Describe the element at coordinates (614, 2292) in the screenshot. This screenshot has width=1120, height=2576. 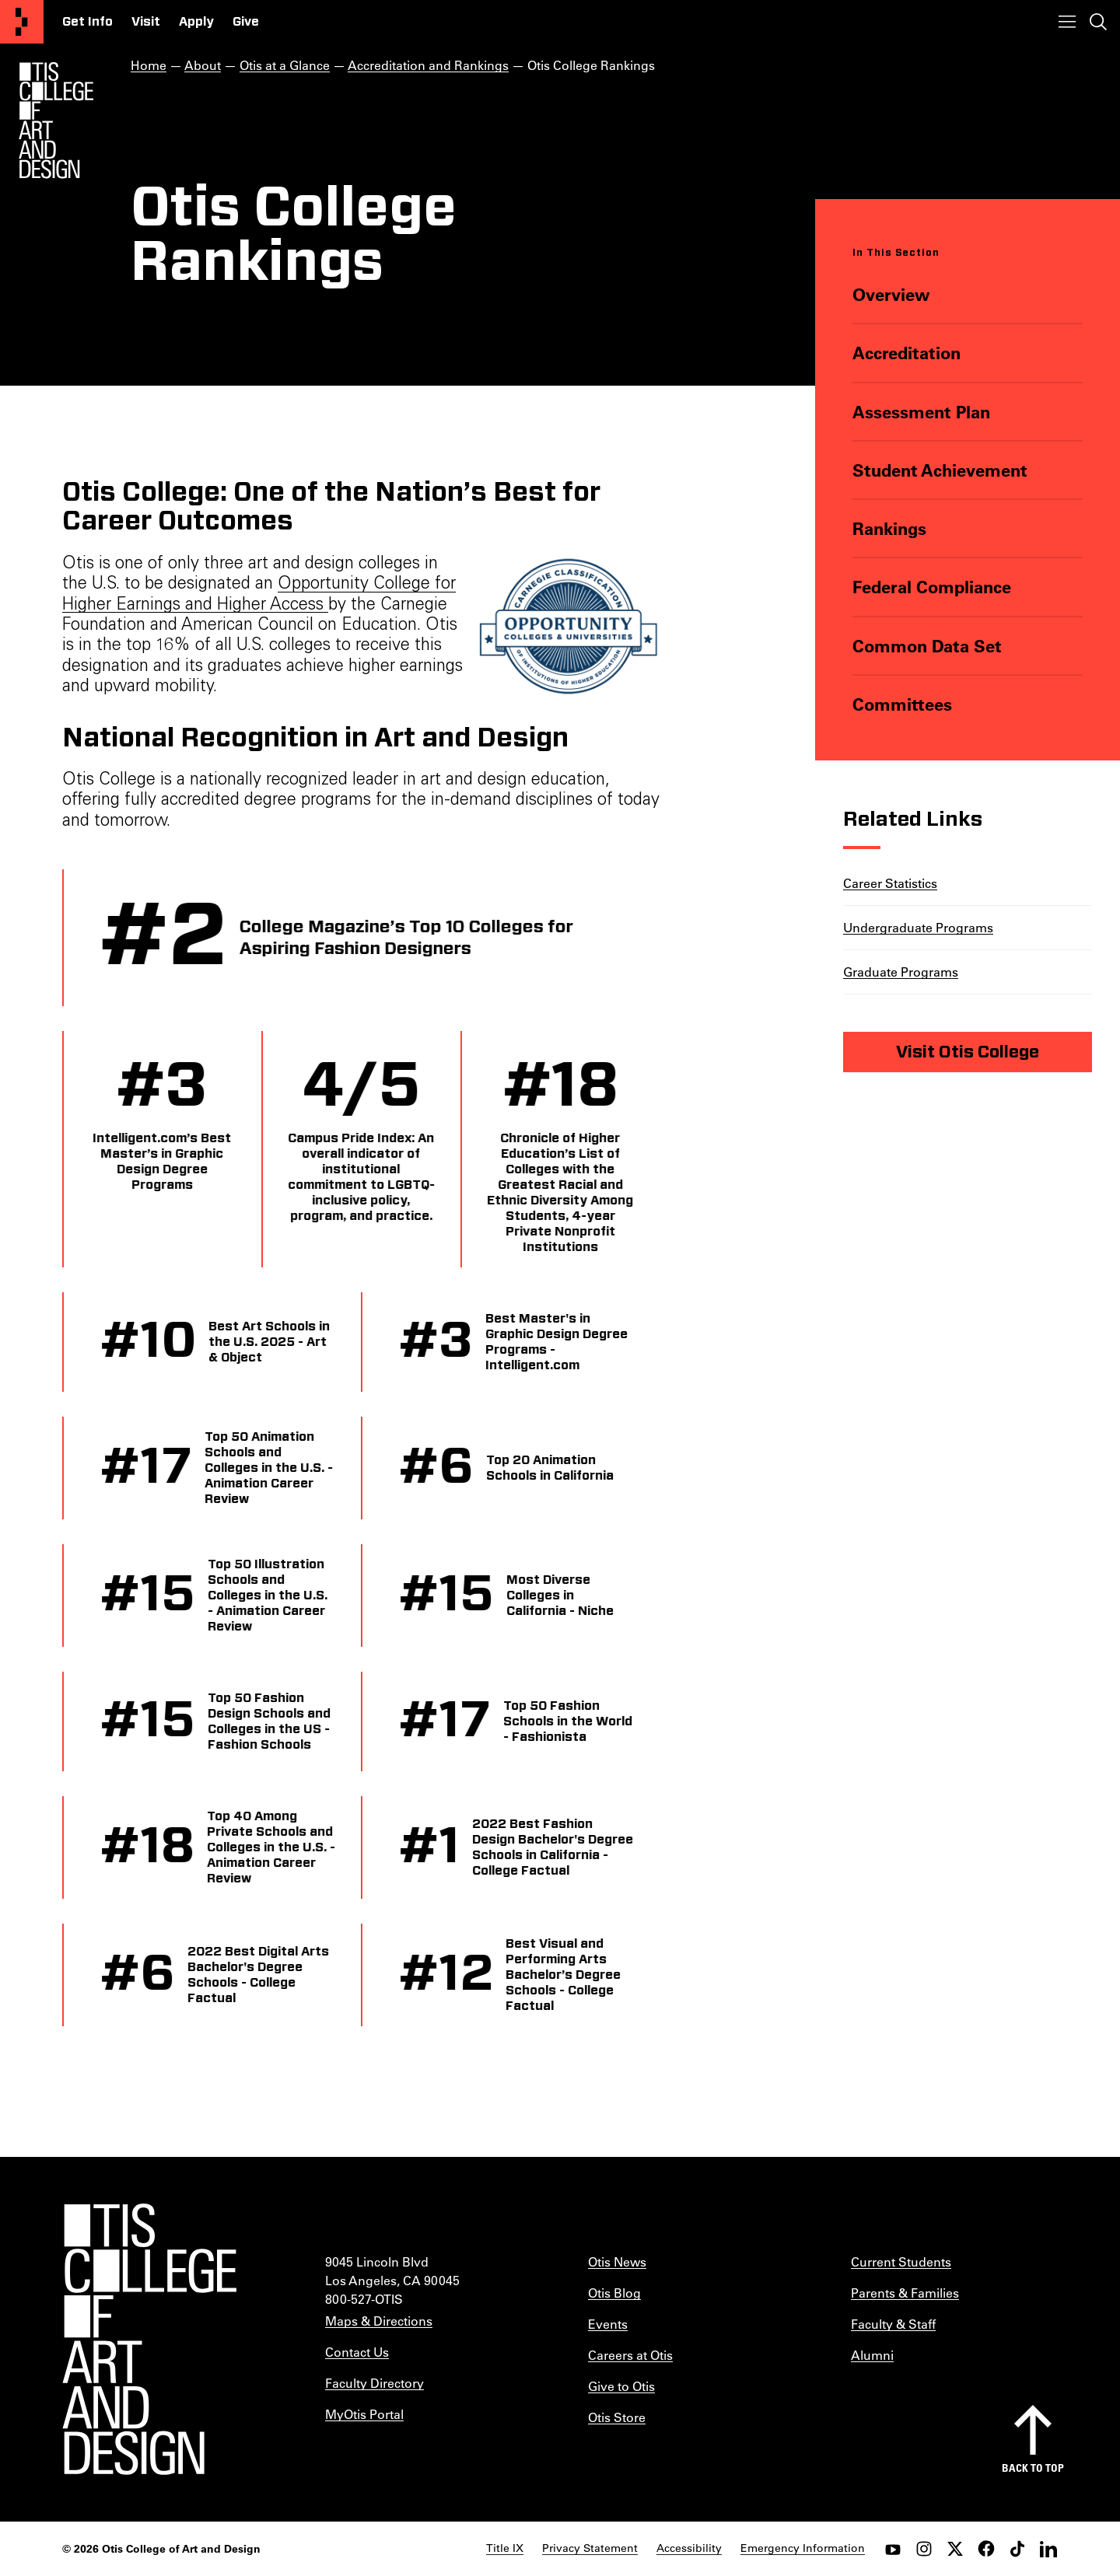
I see `Otis Blog` at that location.